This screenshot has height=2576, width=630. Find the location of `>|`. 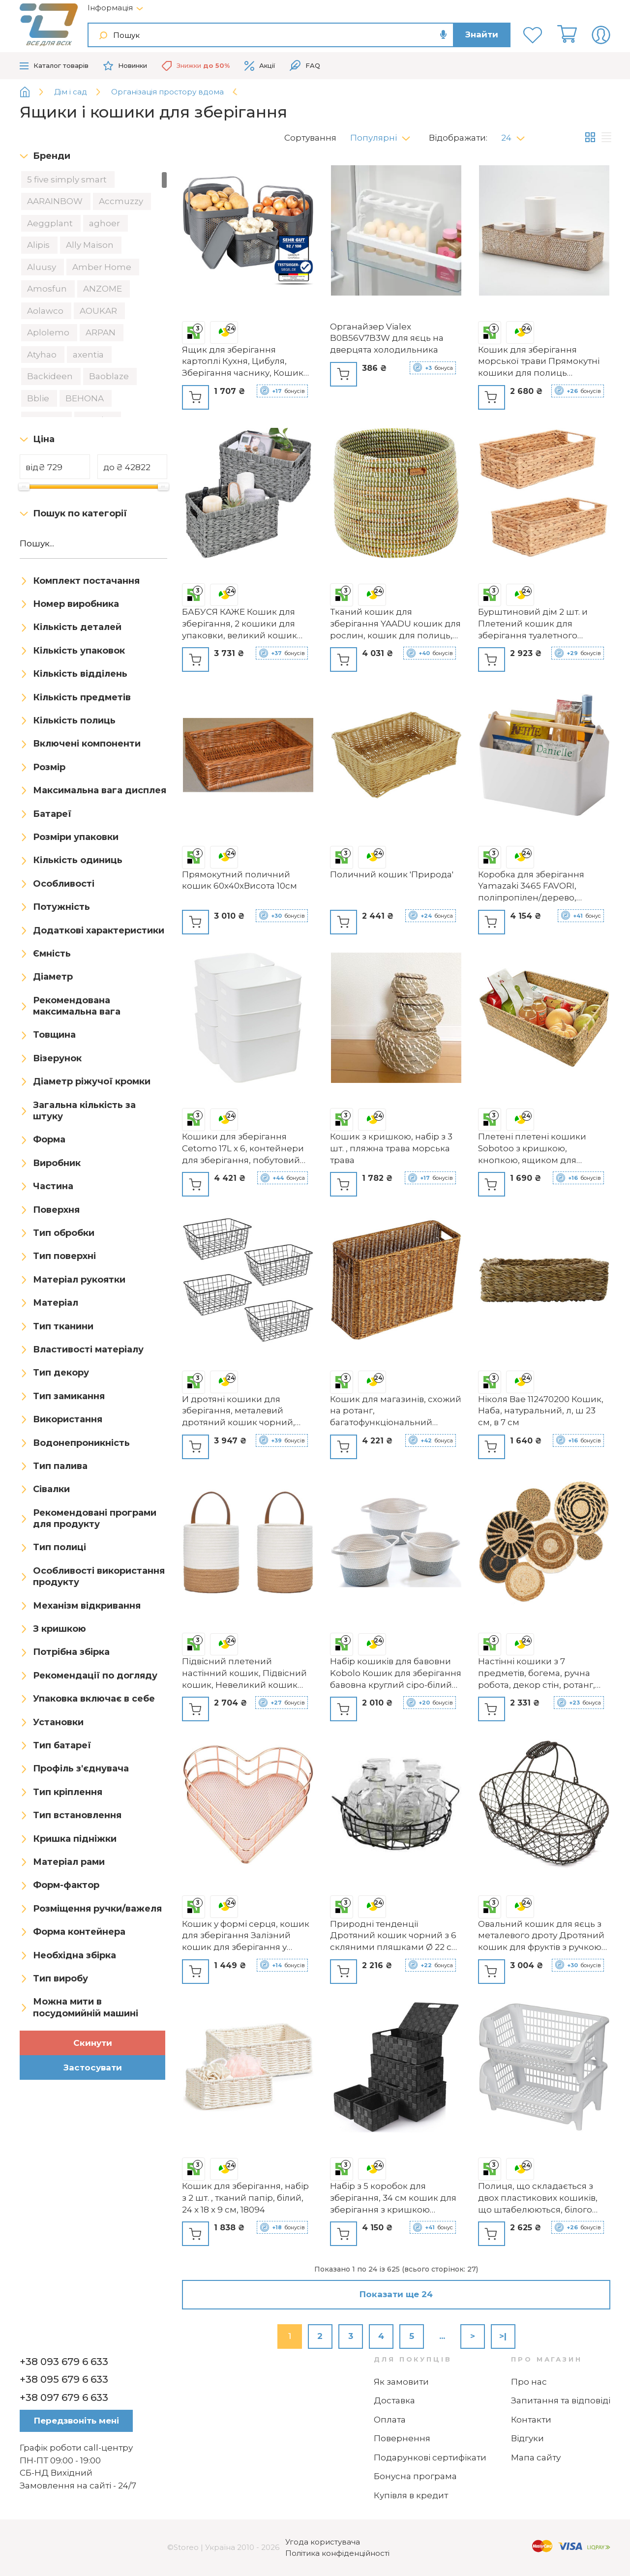

>| is located at coordinates (503, 2336).